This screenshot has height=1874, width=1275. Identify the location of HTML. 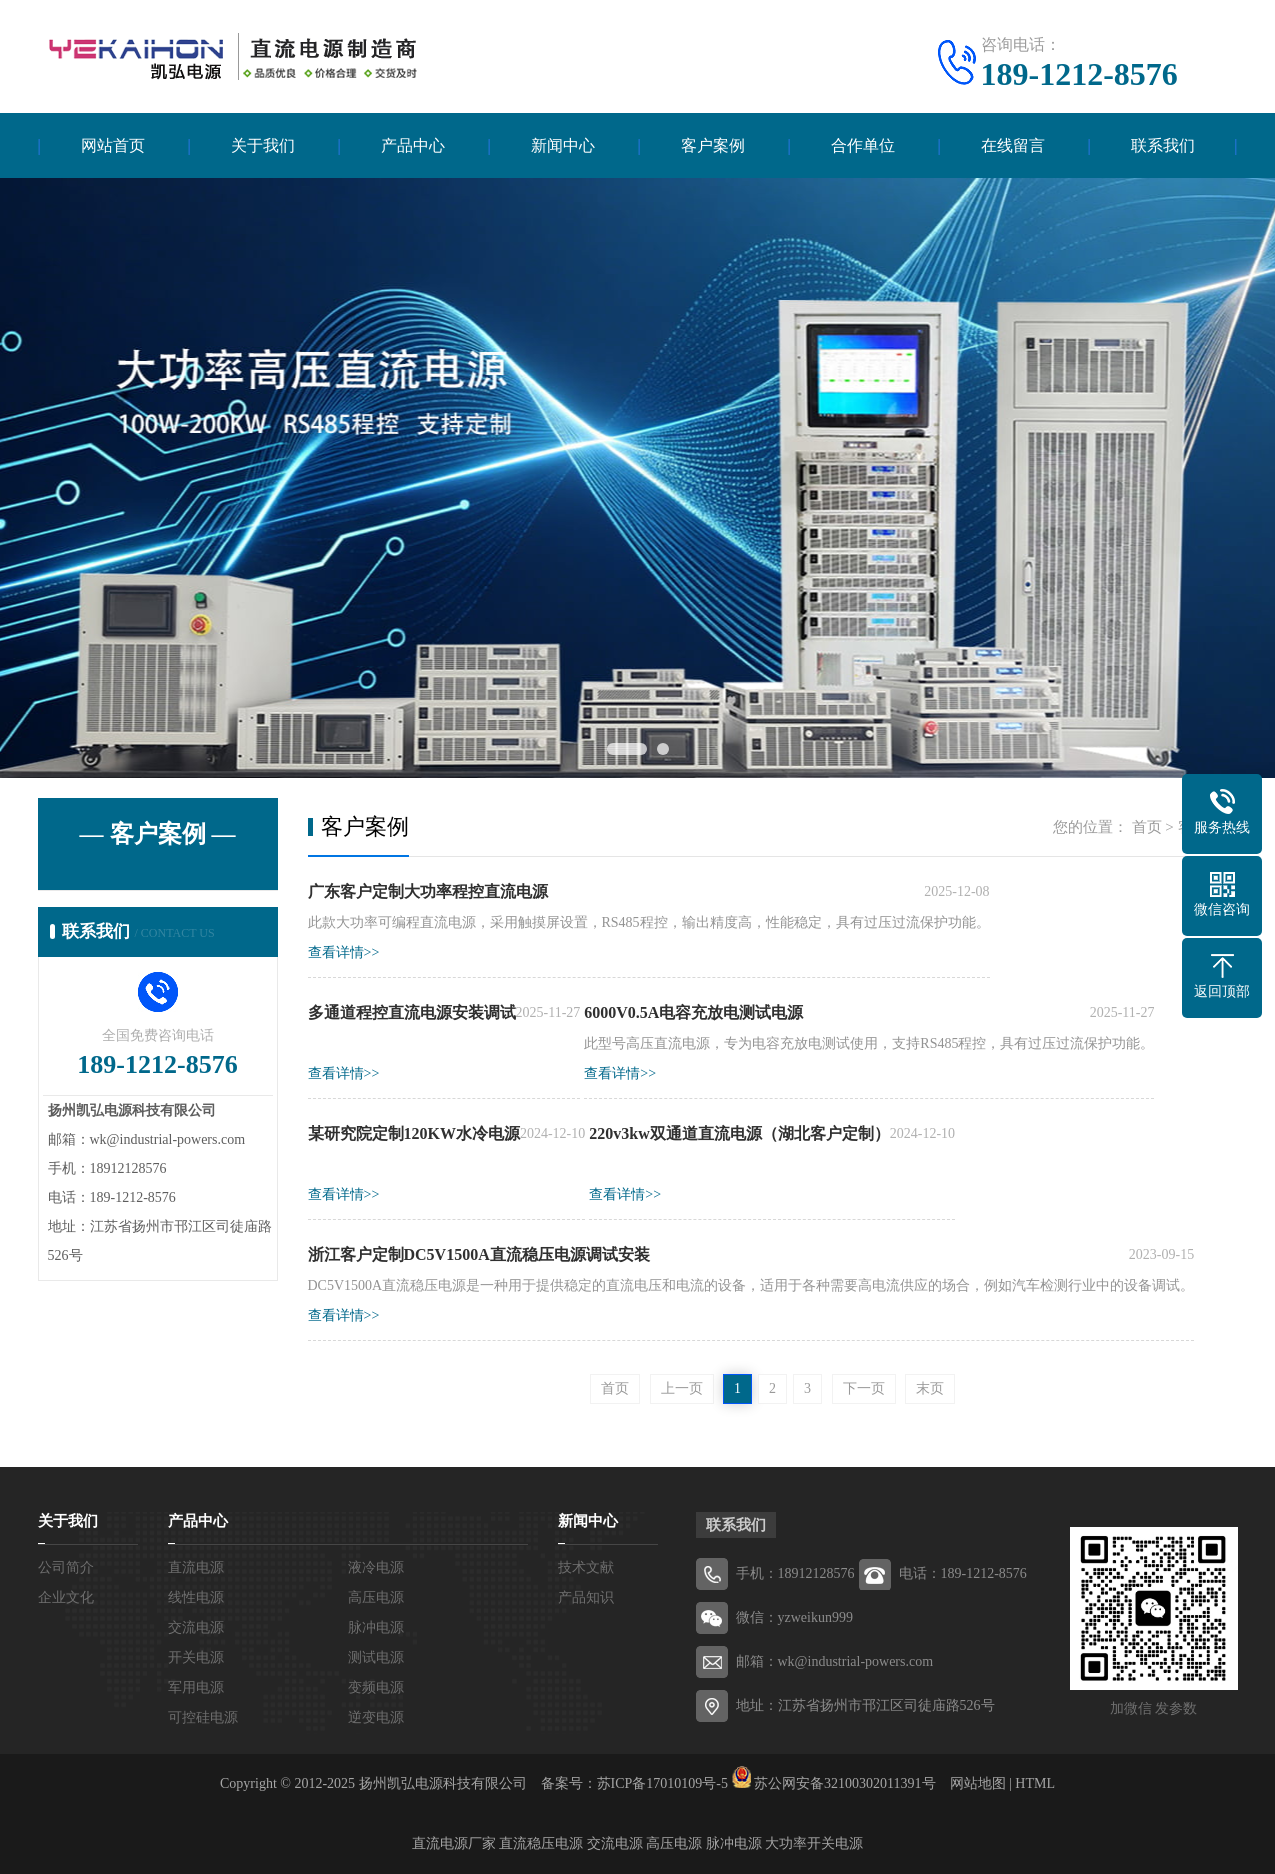
(1035, 1783).